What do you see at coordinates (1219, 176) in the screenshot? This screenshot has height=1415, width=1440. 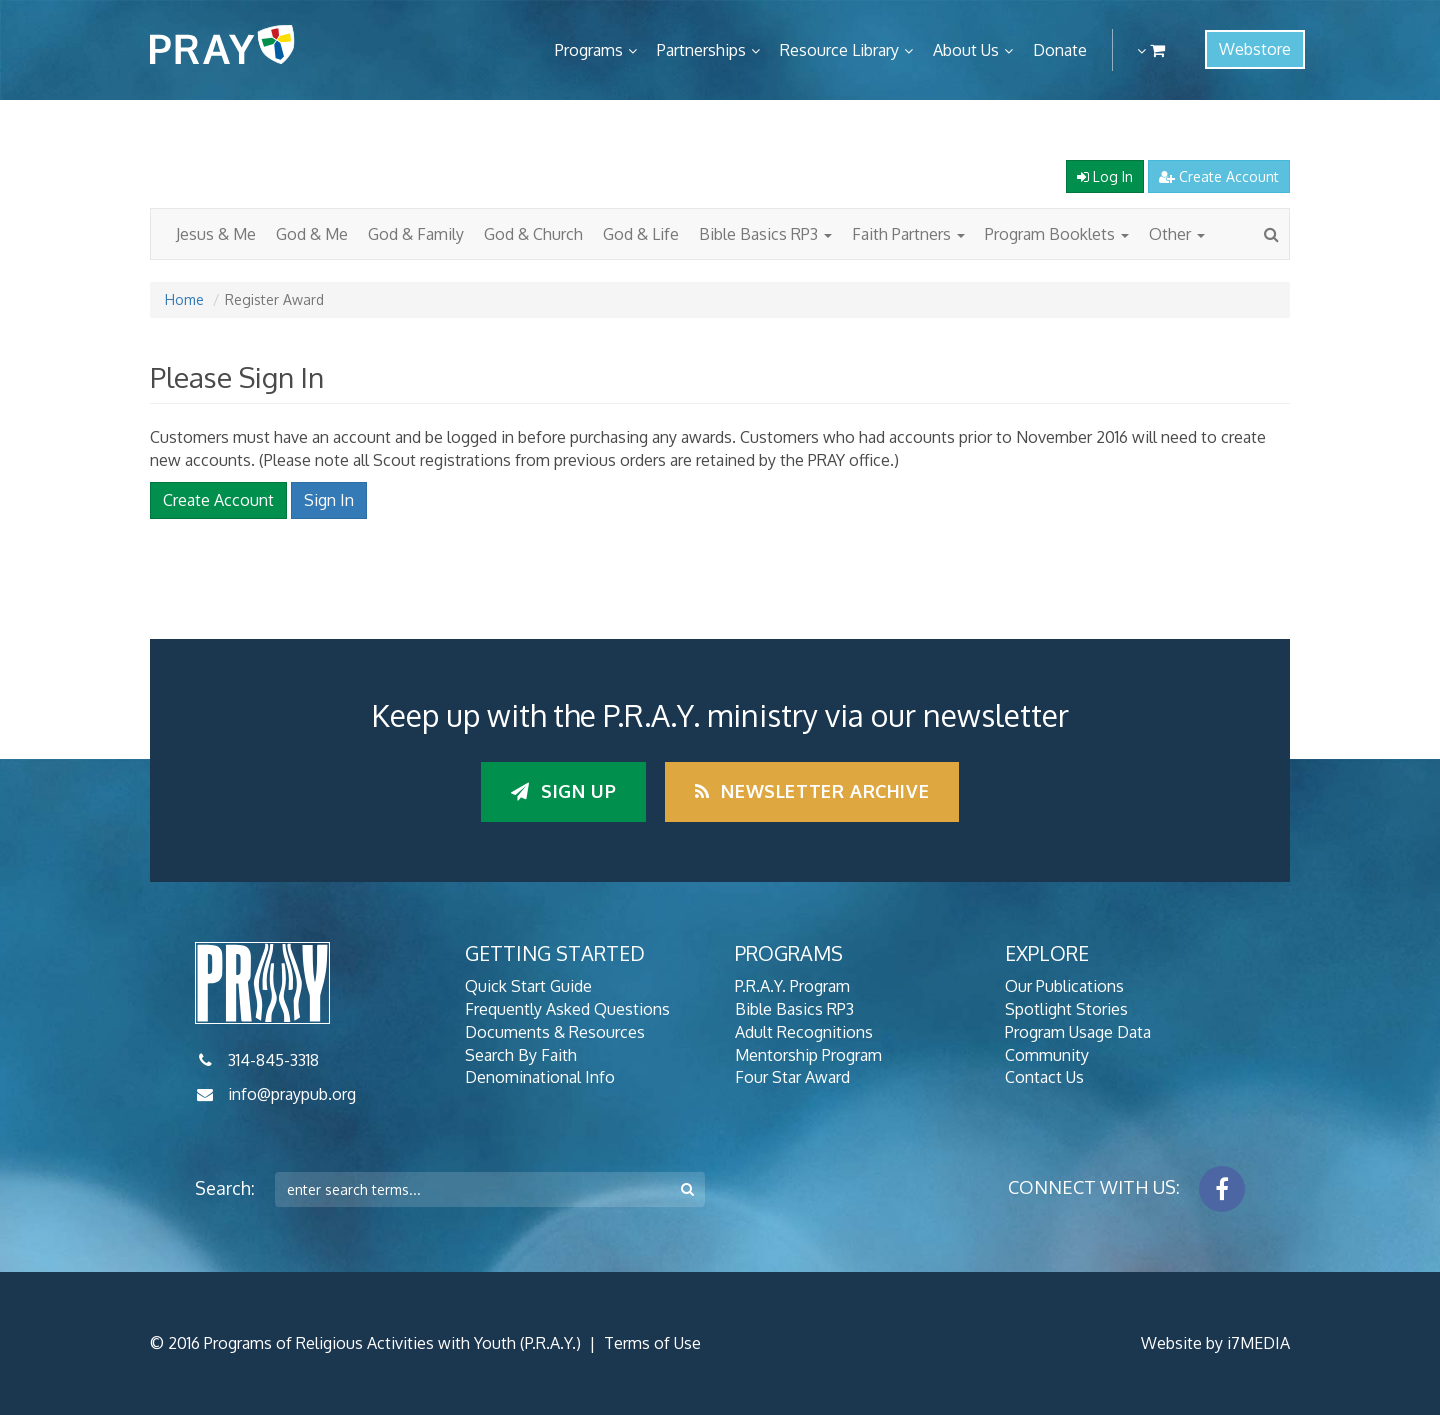 I see `Create Account` at bounding box center [1219, 176].